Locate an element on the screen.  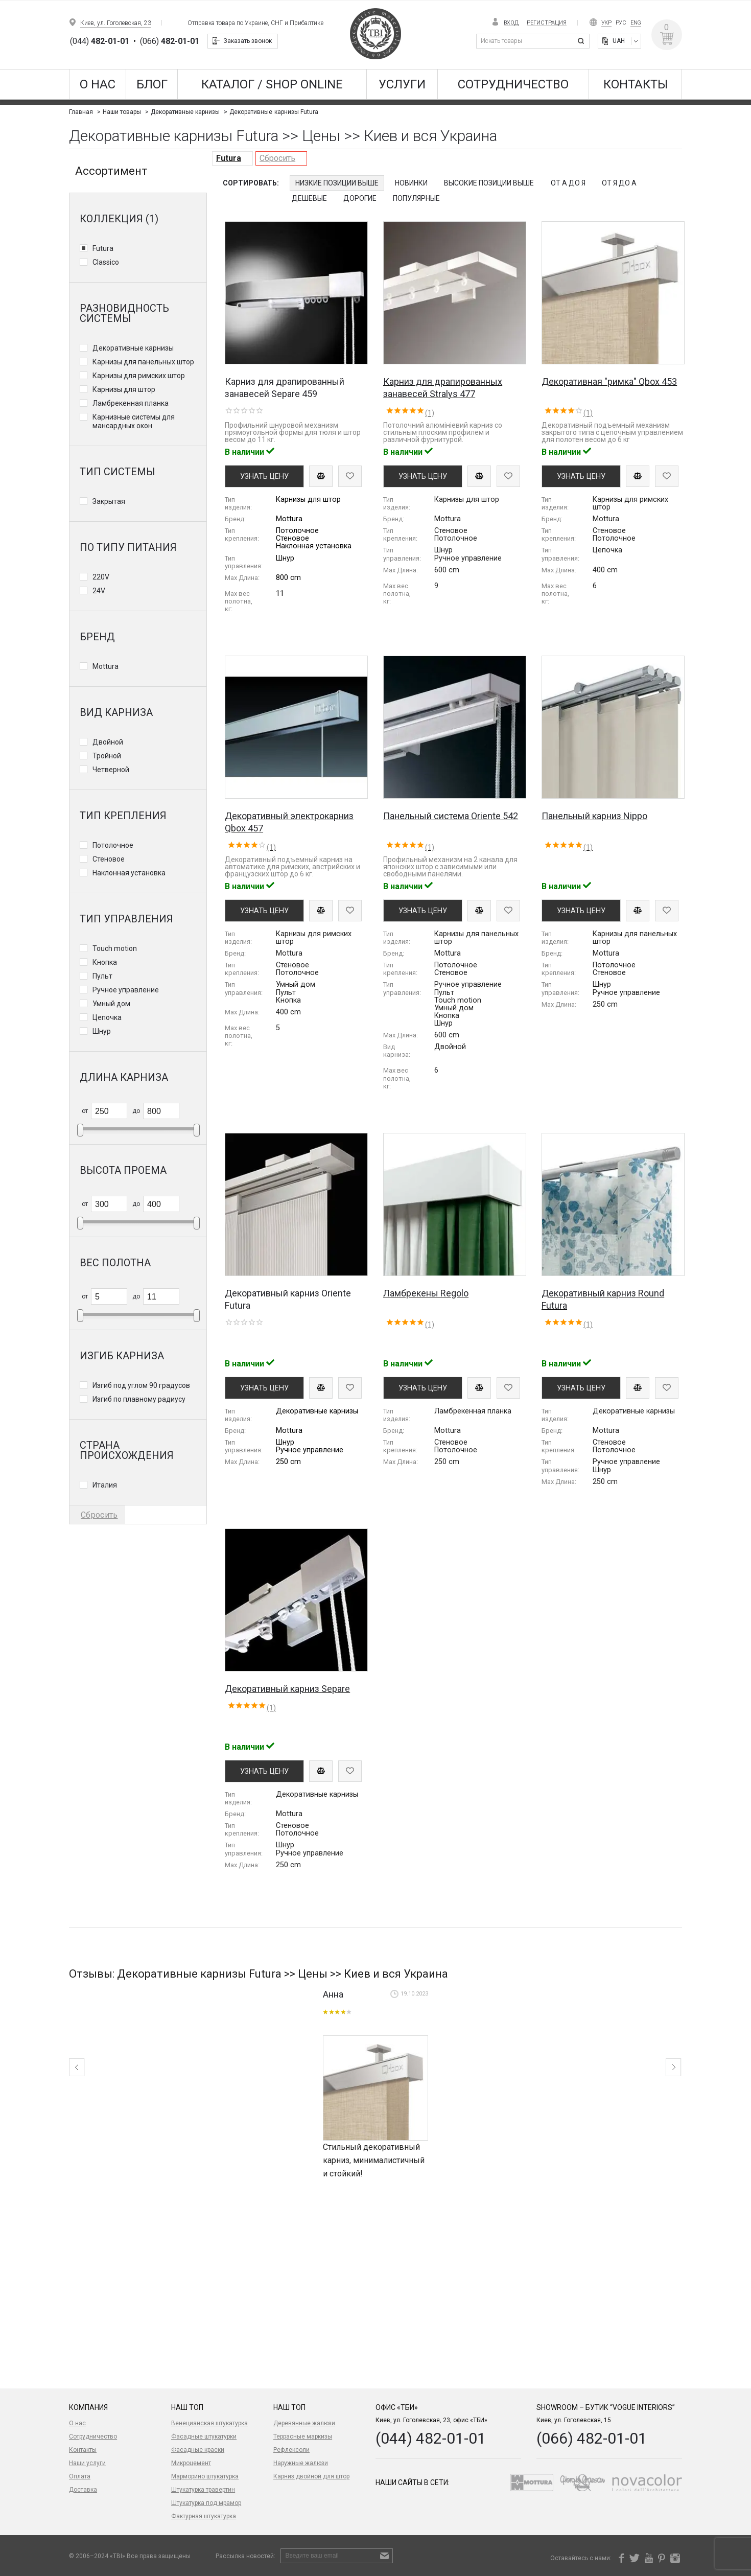
(066) 482-01-01 is located at coordinates (591, 2438).